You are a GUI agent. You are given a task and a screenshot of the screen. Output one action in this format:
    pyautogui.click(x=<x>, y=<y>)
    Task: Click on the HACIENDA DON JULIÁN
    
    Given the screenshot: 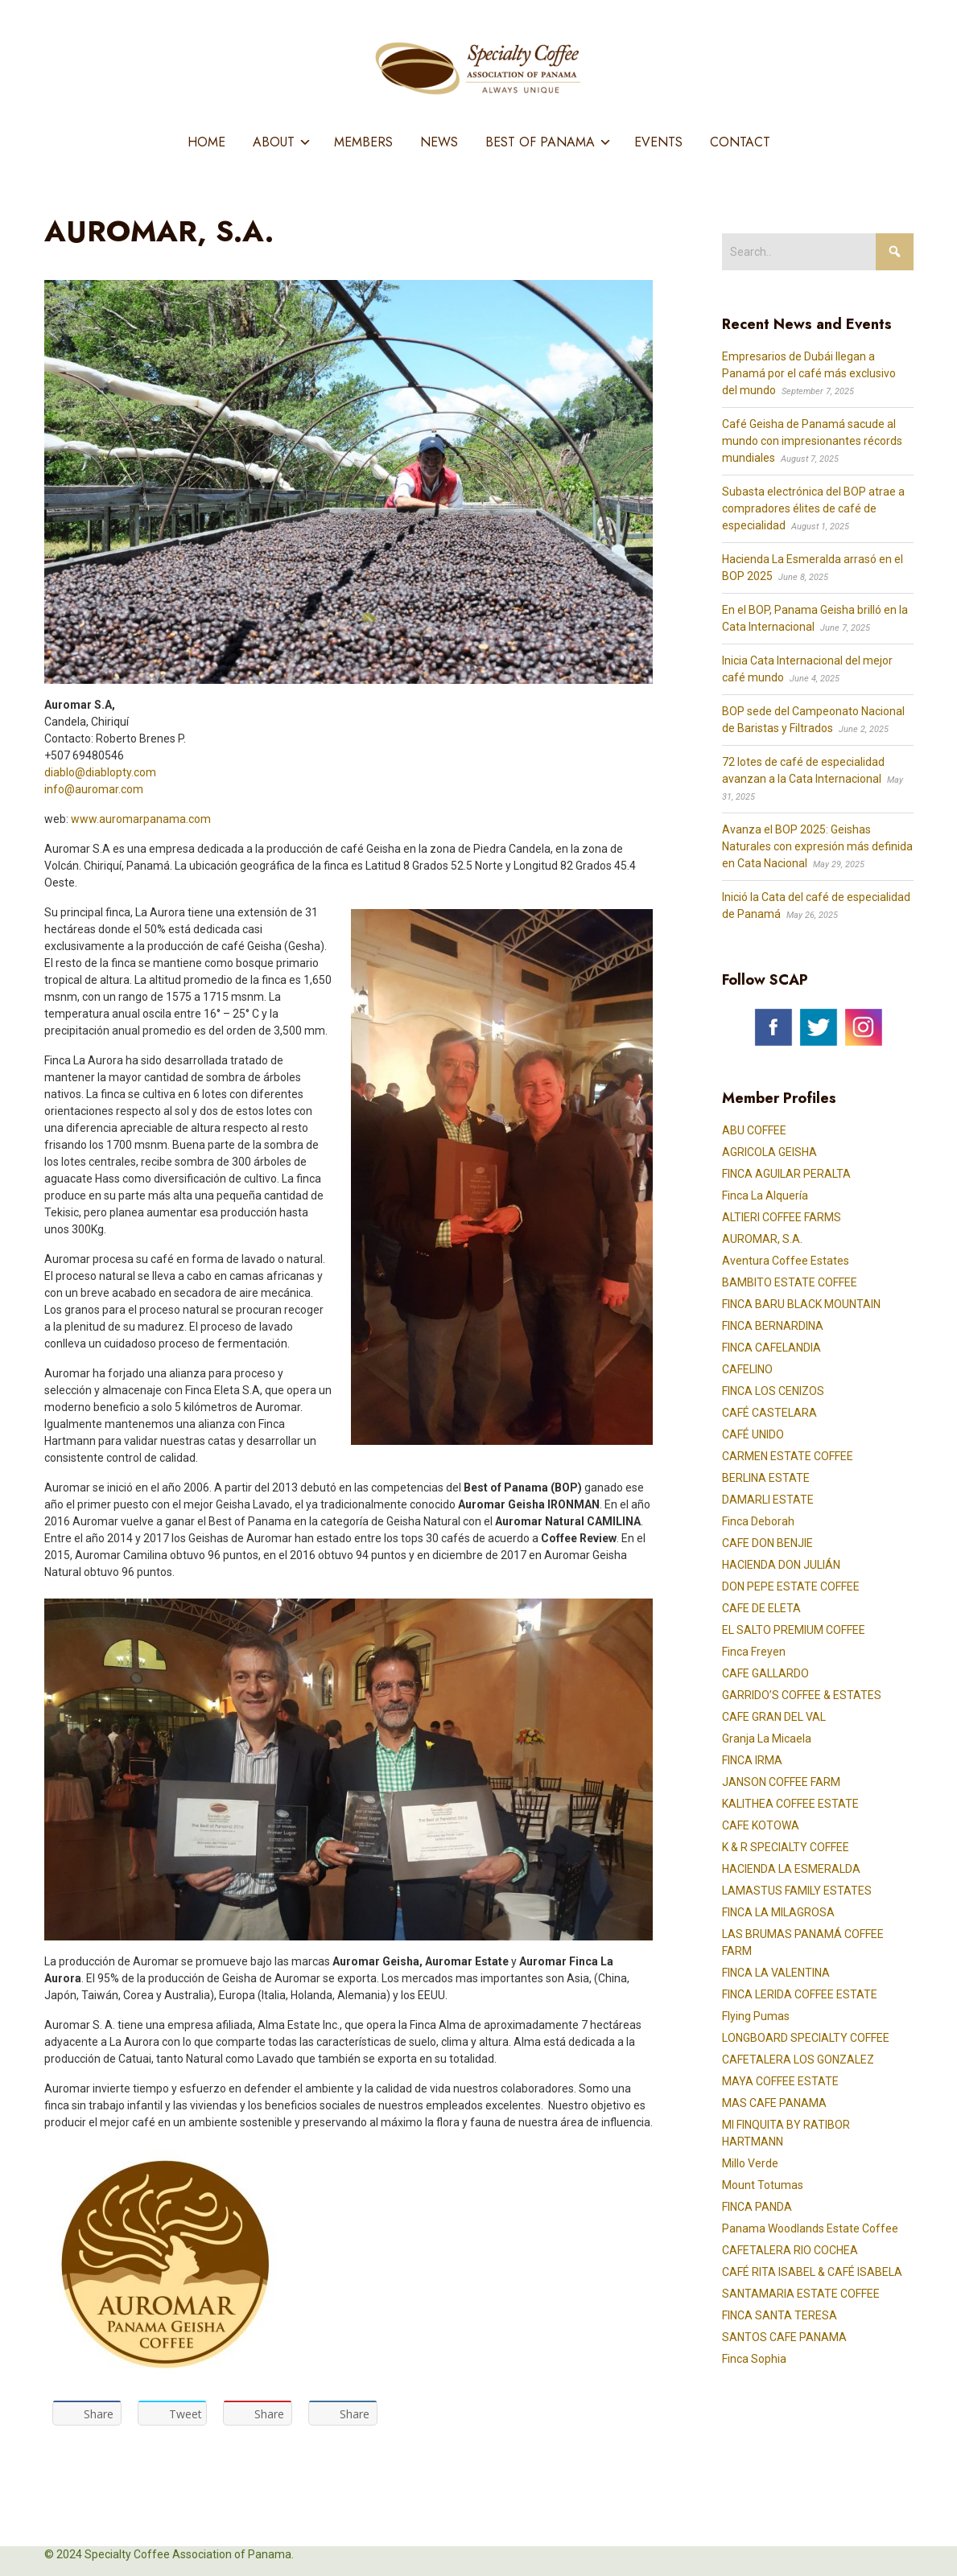 What is the action you would take?
    pyautogui.click(x=781, y=1564)
    